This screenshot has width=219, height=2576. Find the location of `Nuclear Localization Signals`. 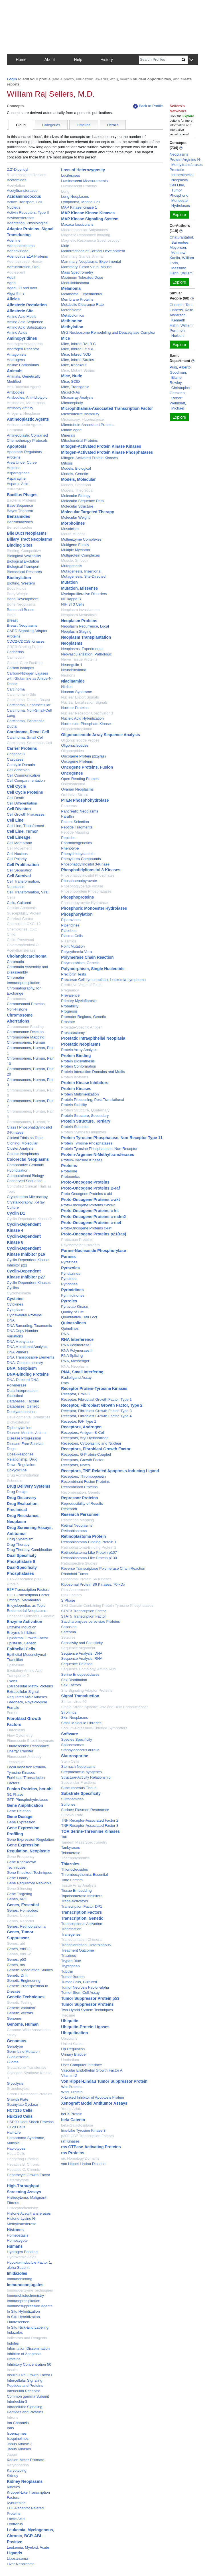

Nuclear Localization Signals is located at coordinates (84, 702).